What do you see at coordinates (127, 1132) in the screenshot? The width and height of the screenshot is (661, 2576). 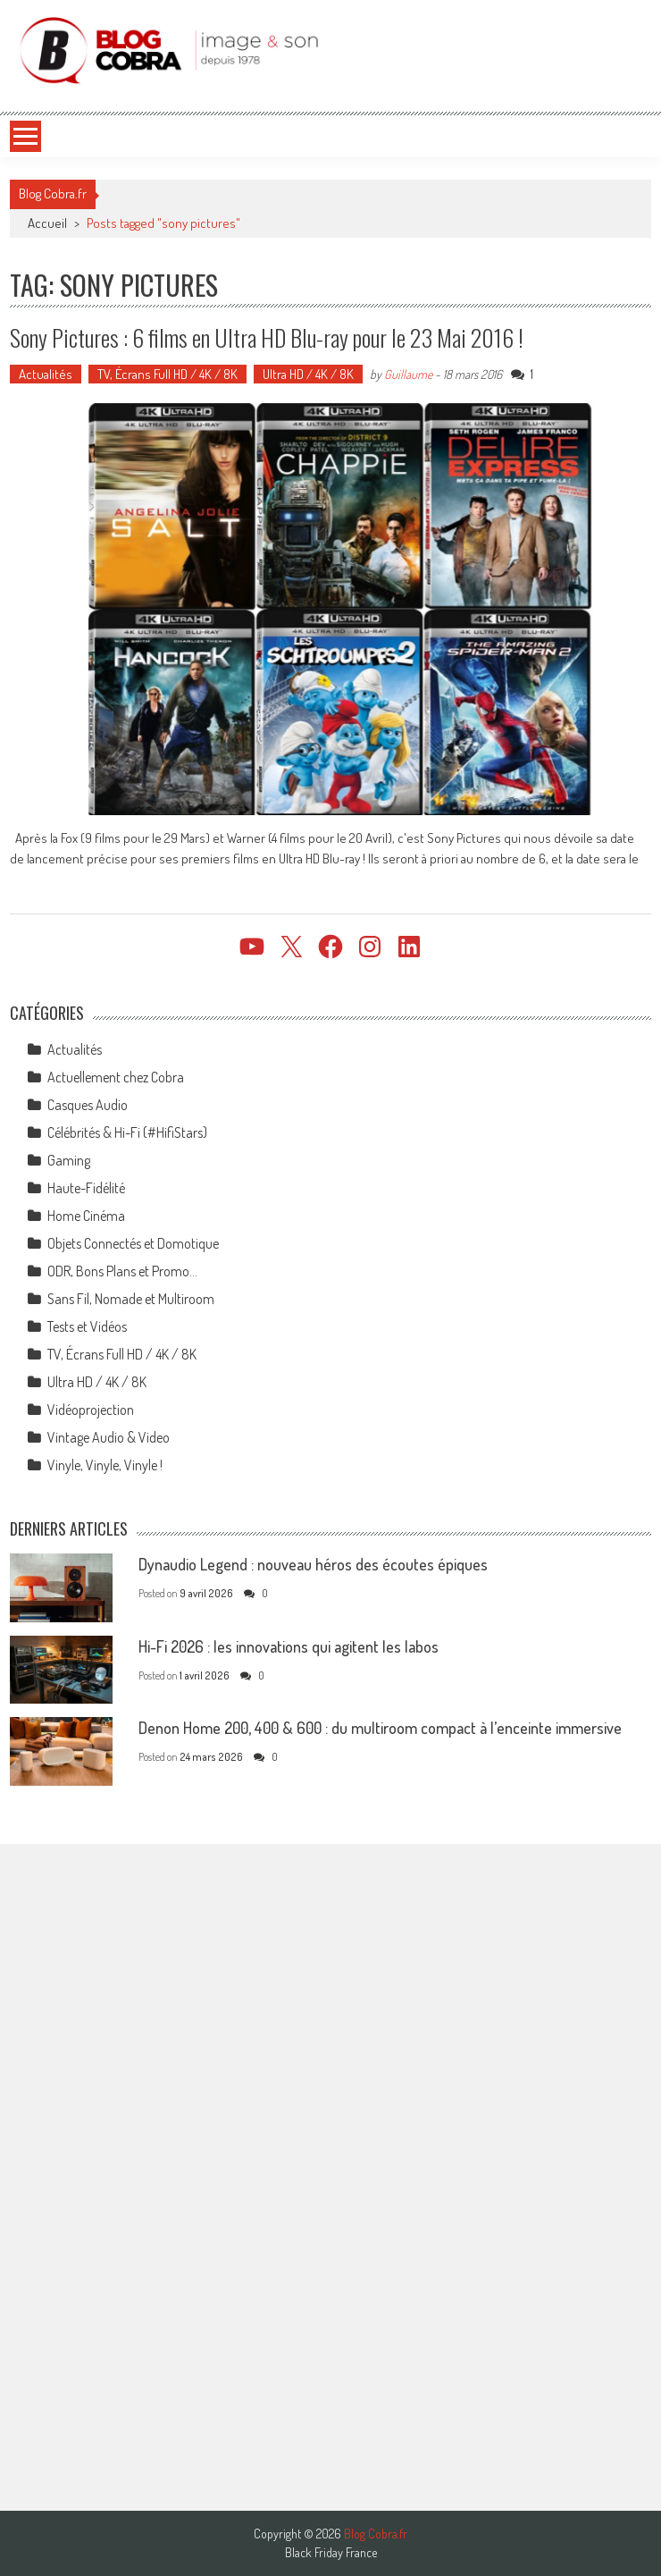 I see `Célébrités & Hi-Fi (#HifiStars)` at bounding box center [127, 1132].